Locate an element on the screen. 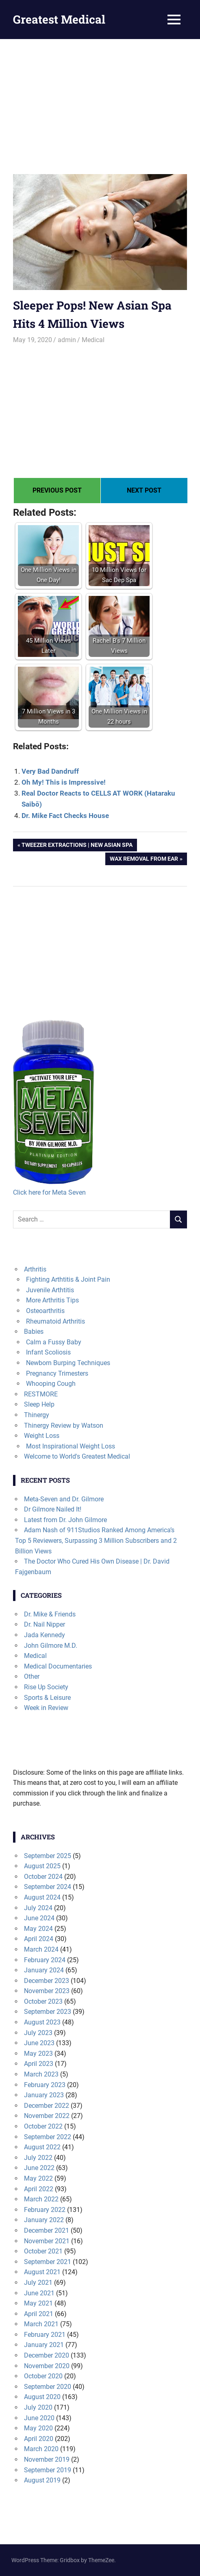 Image resolution: width=200 pixels, height=2576 pixels. August 2024 is located at coordinates (42, 1897).